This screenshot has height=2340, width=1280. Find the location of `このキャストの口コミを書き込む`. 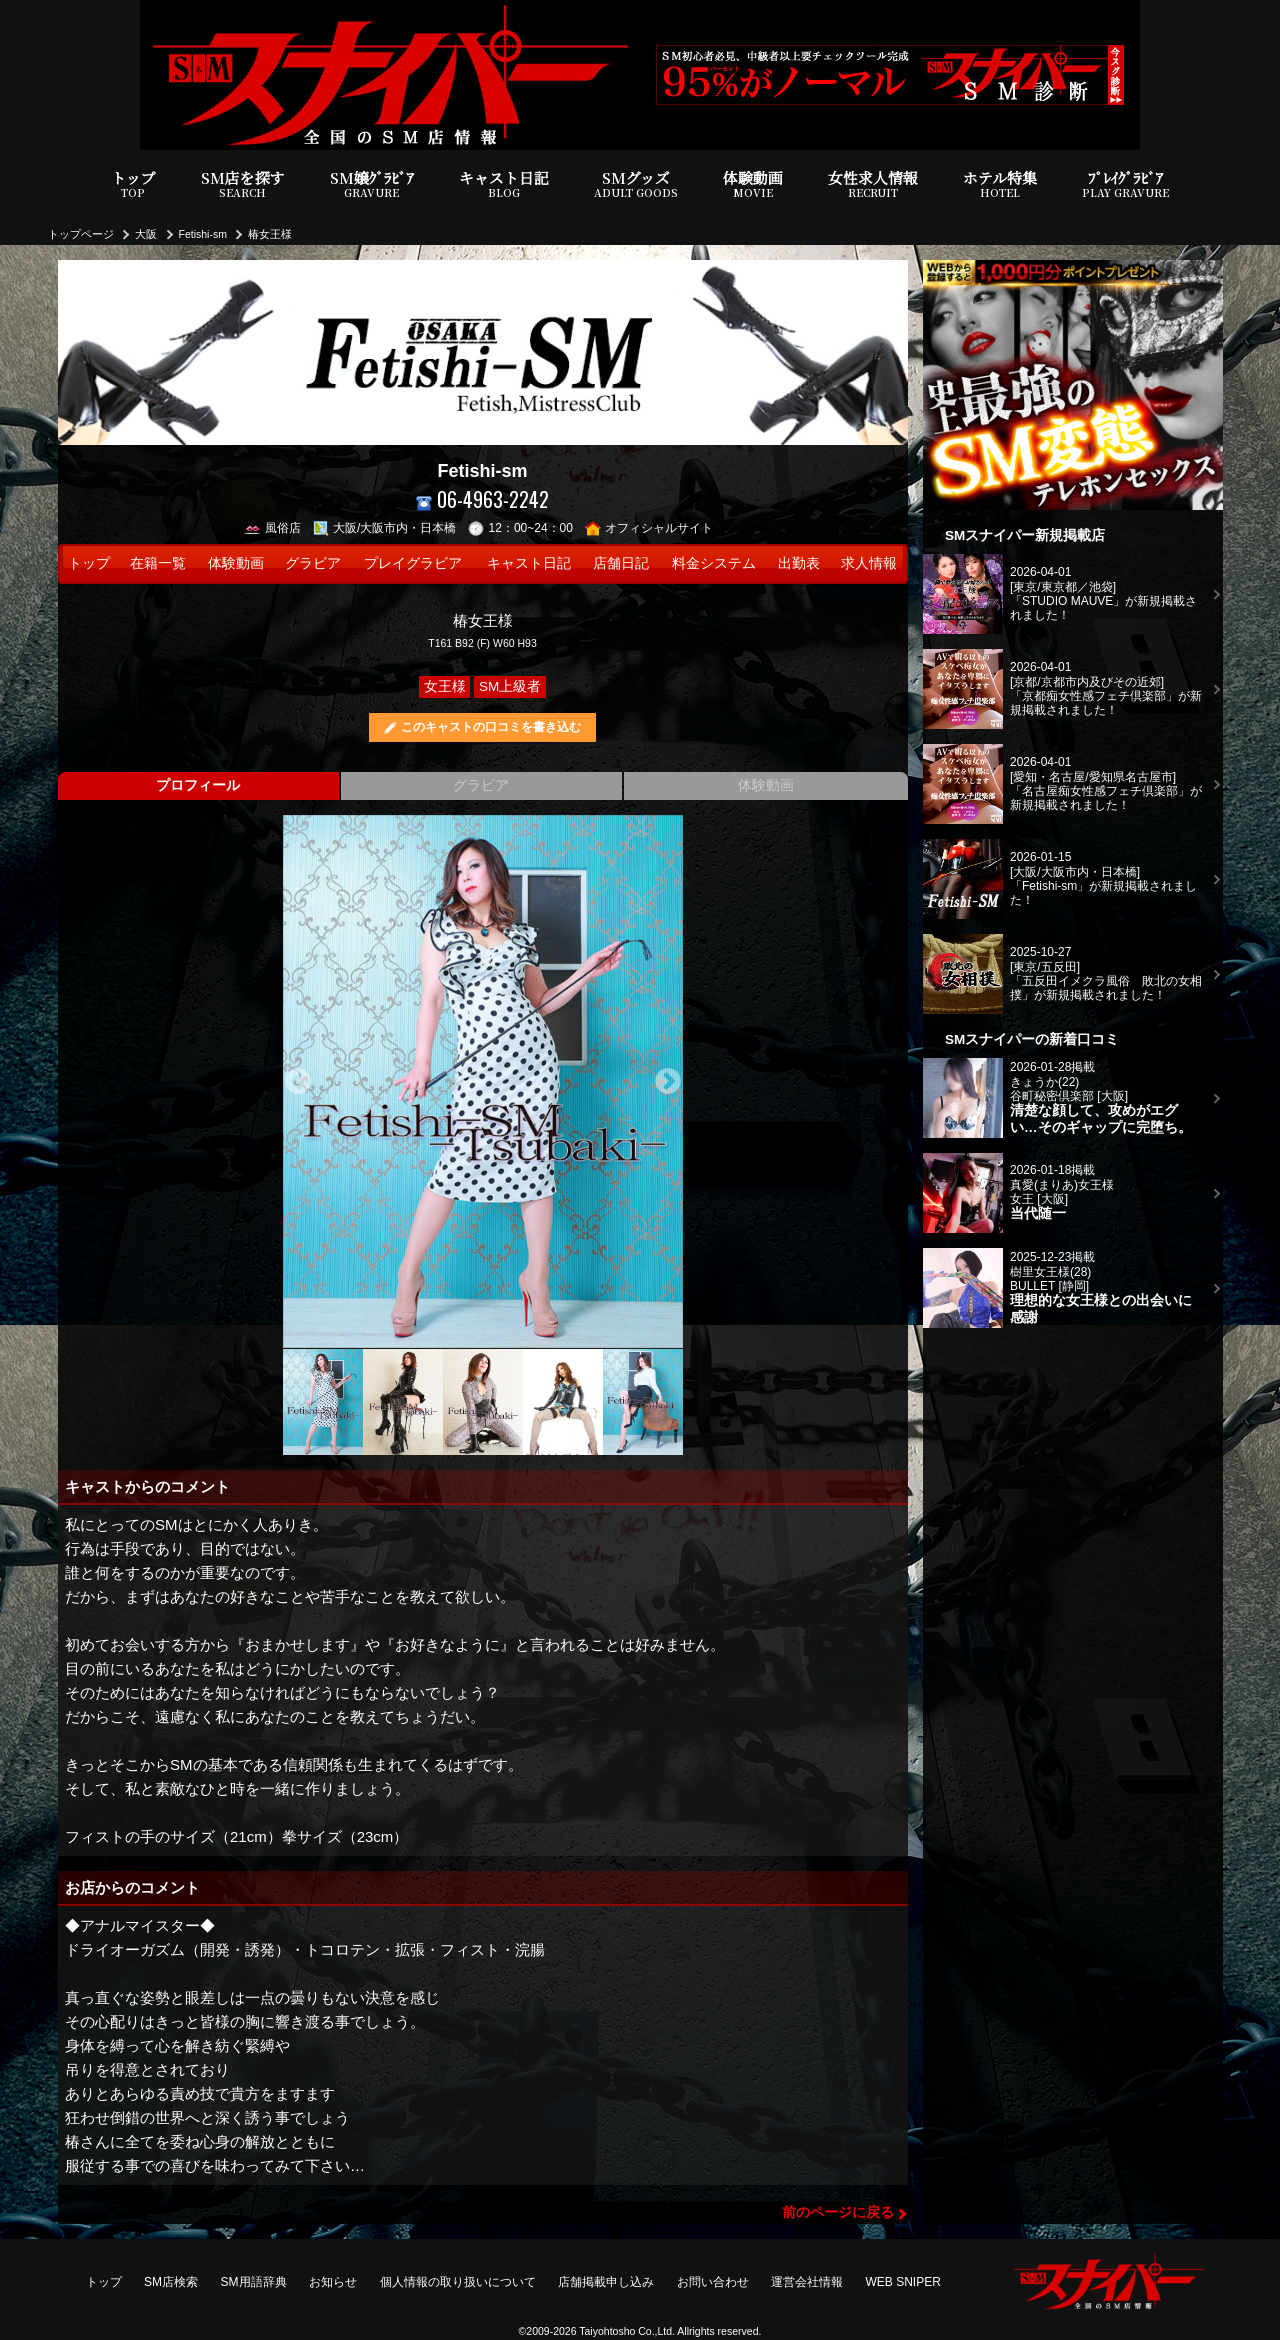

このキャストの口コミを書き込む is located at coordinates (491, 727).